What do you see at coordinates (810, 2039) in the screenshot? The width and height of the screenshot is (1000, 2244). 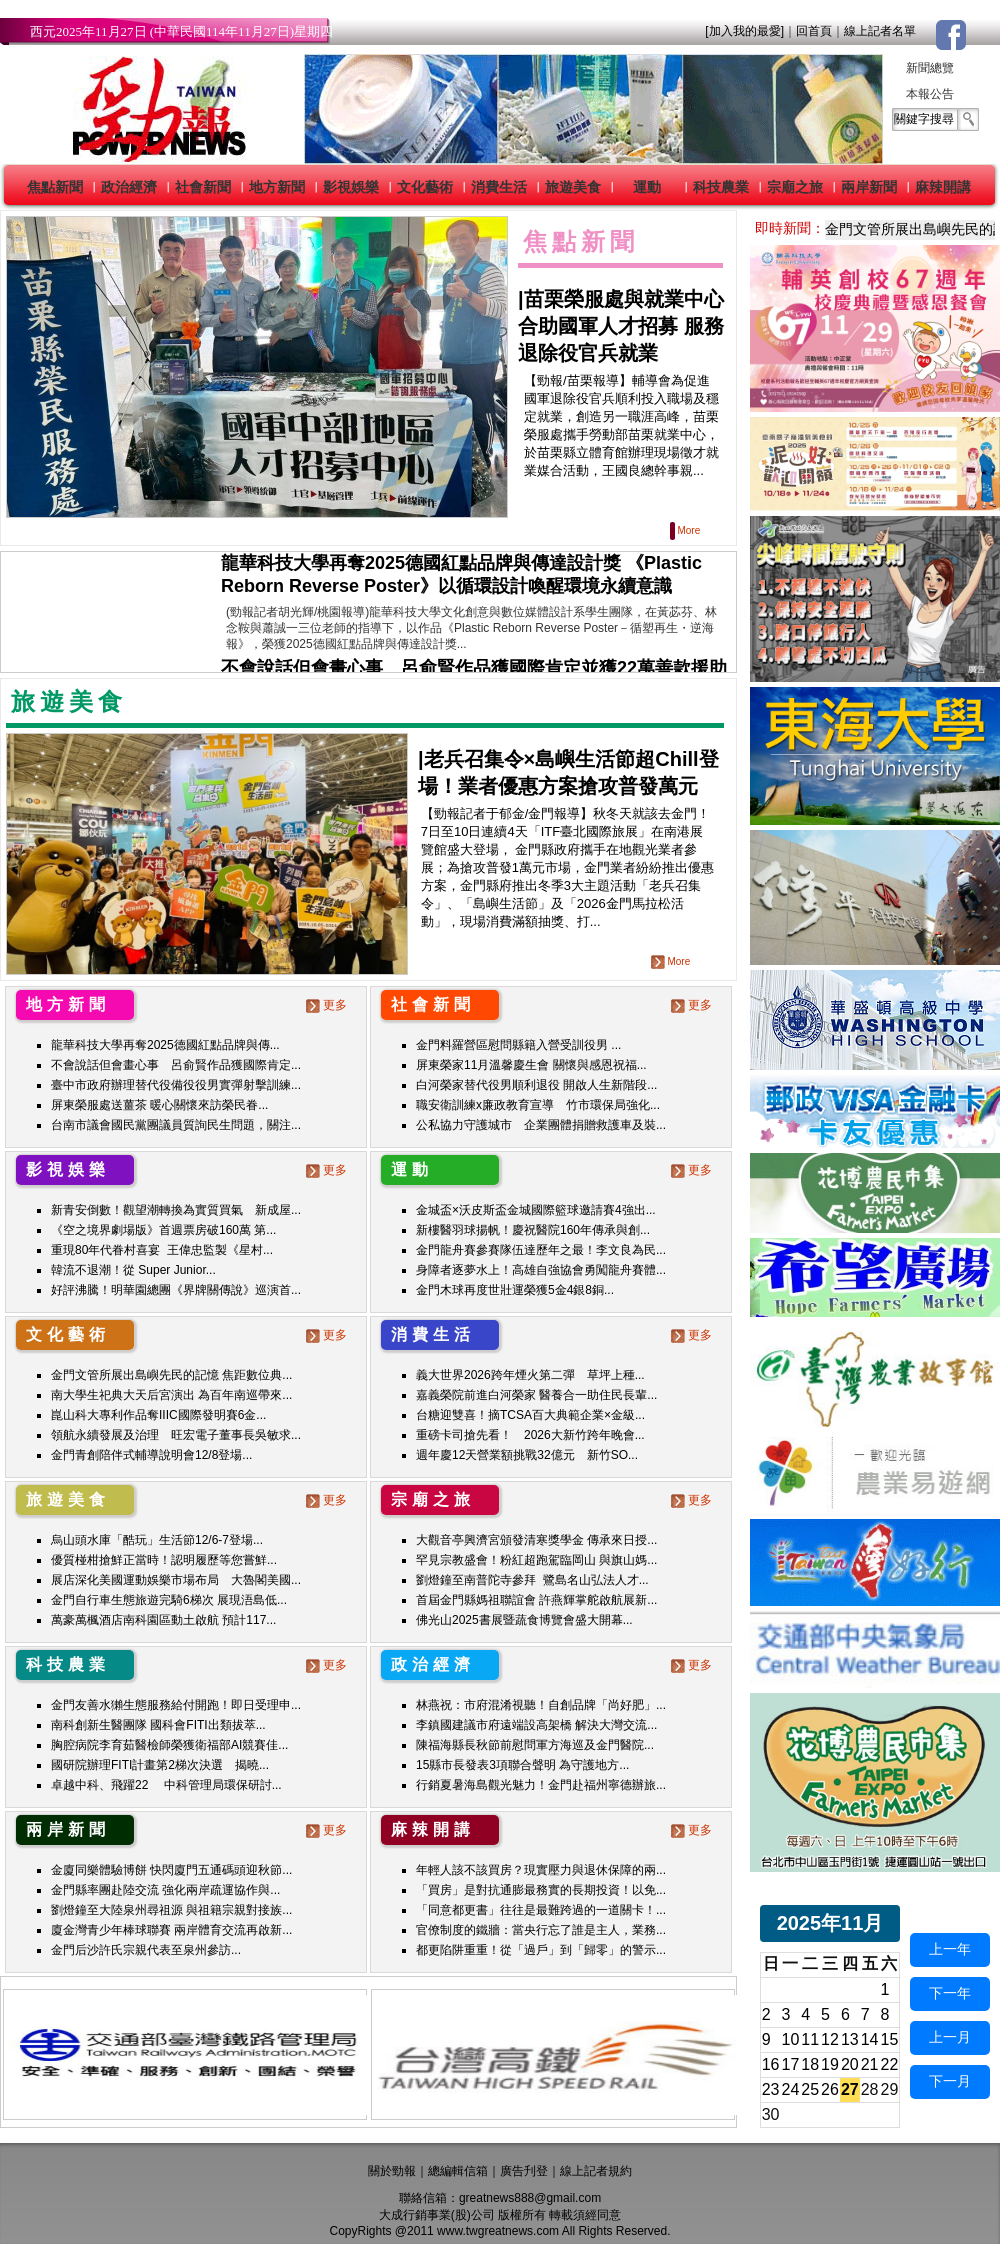 I see `11` at bounding box center [810, 2039].